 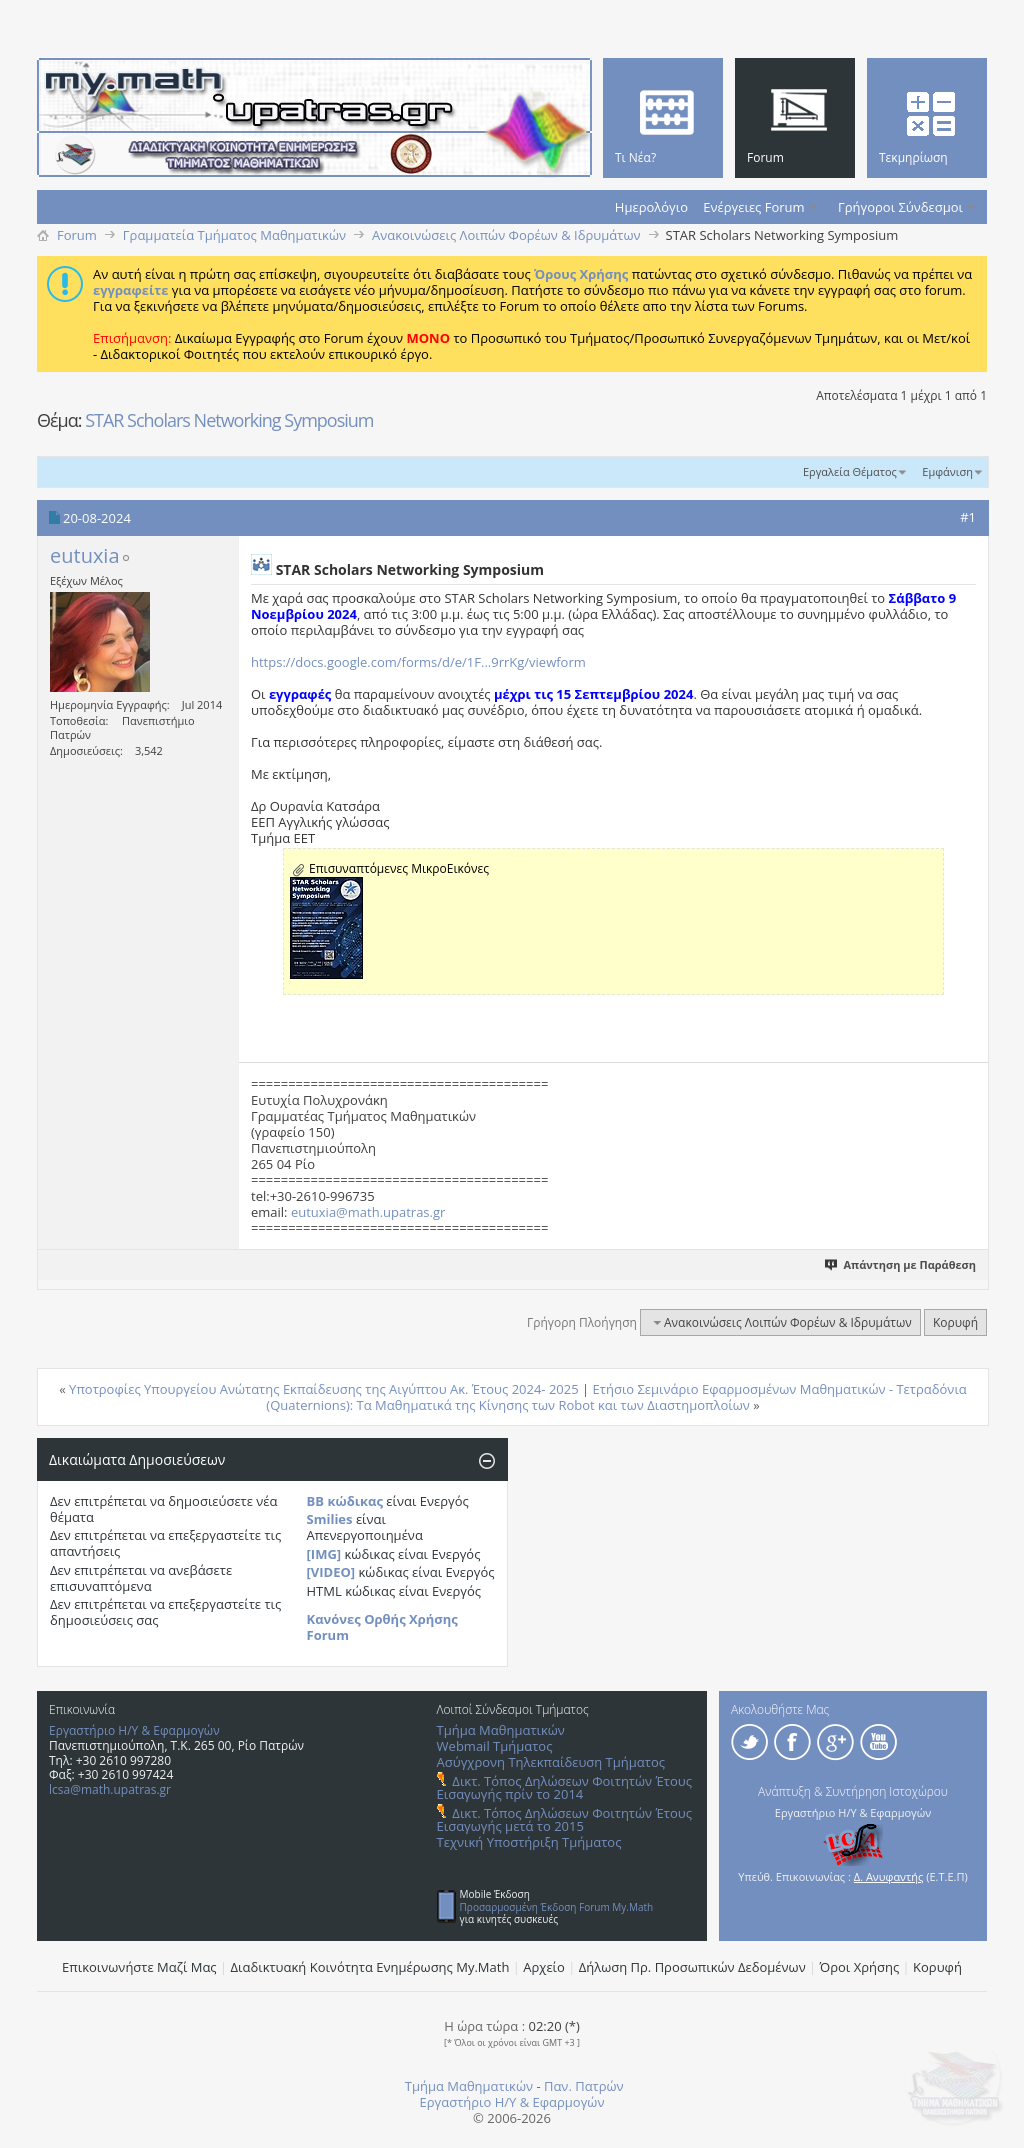 I want to click on Δικτ. Τόπος Δηλώσεων Φοιτητών Έτους Εισαγωγής μετά το 2015, so click(x=564, y=1819).